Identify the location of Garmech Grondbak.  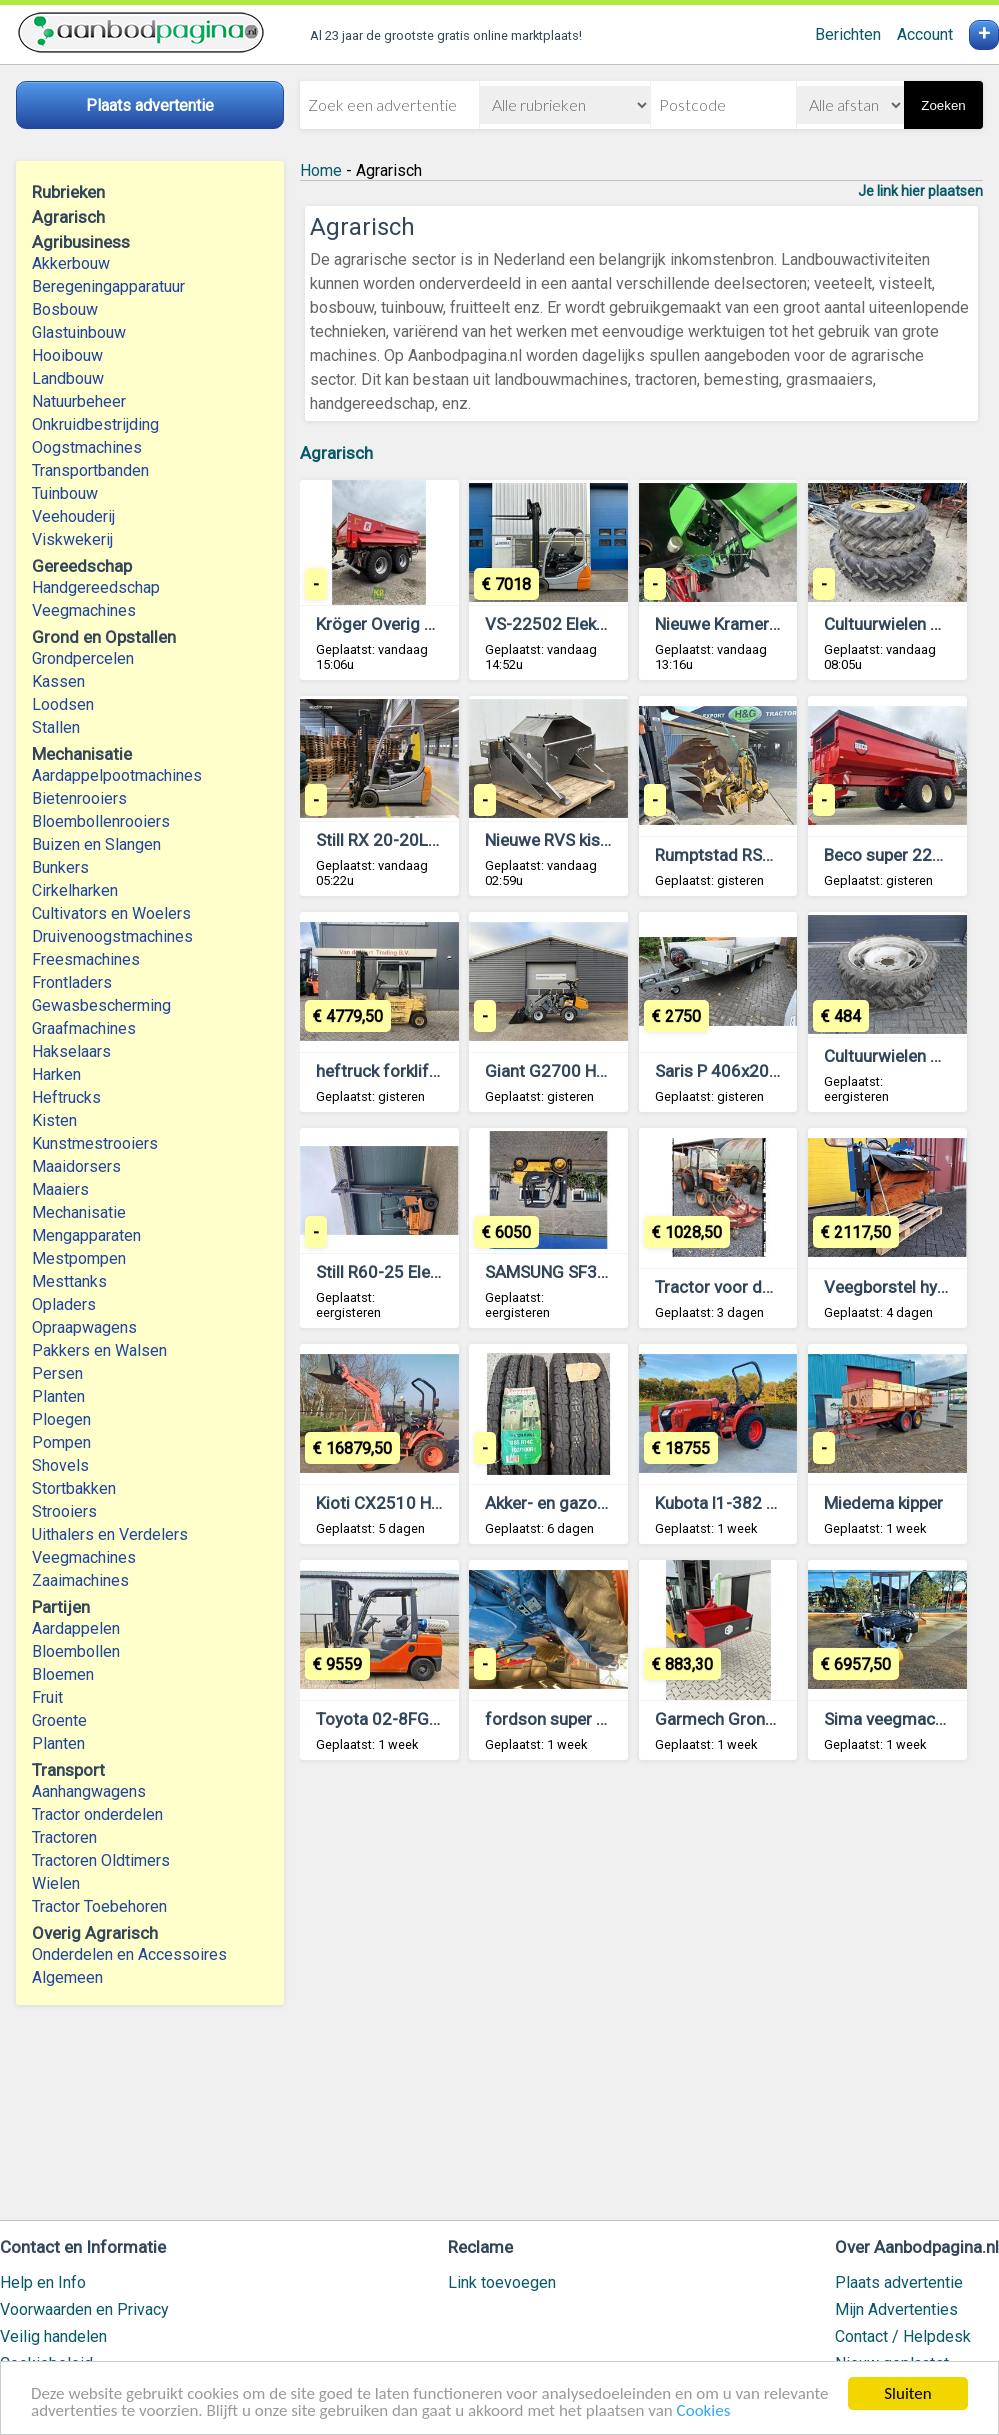
(728, 1719).